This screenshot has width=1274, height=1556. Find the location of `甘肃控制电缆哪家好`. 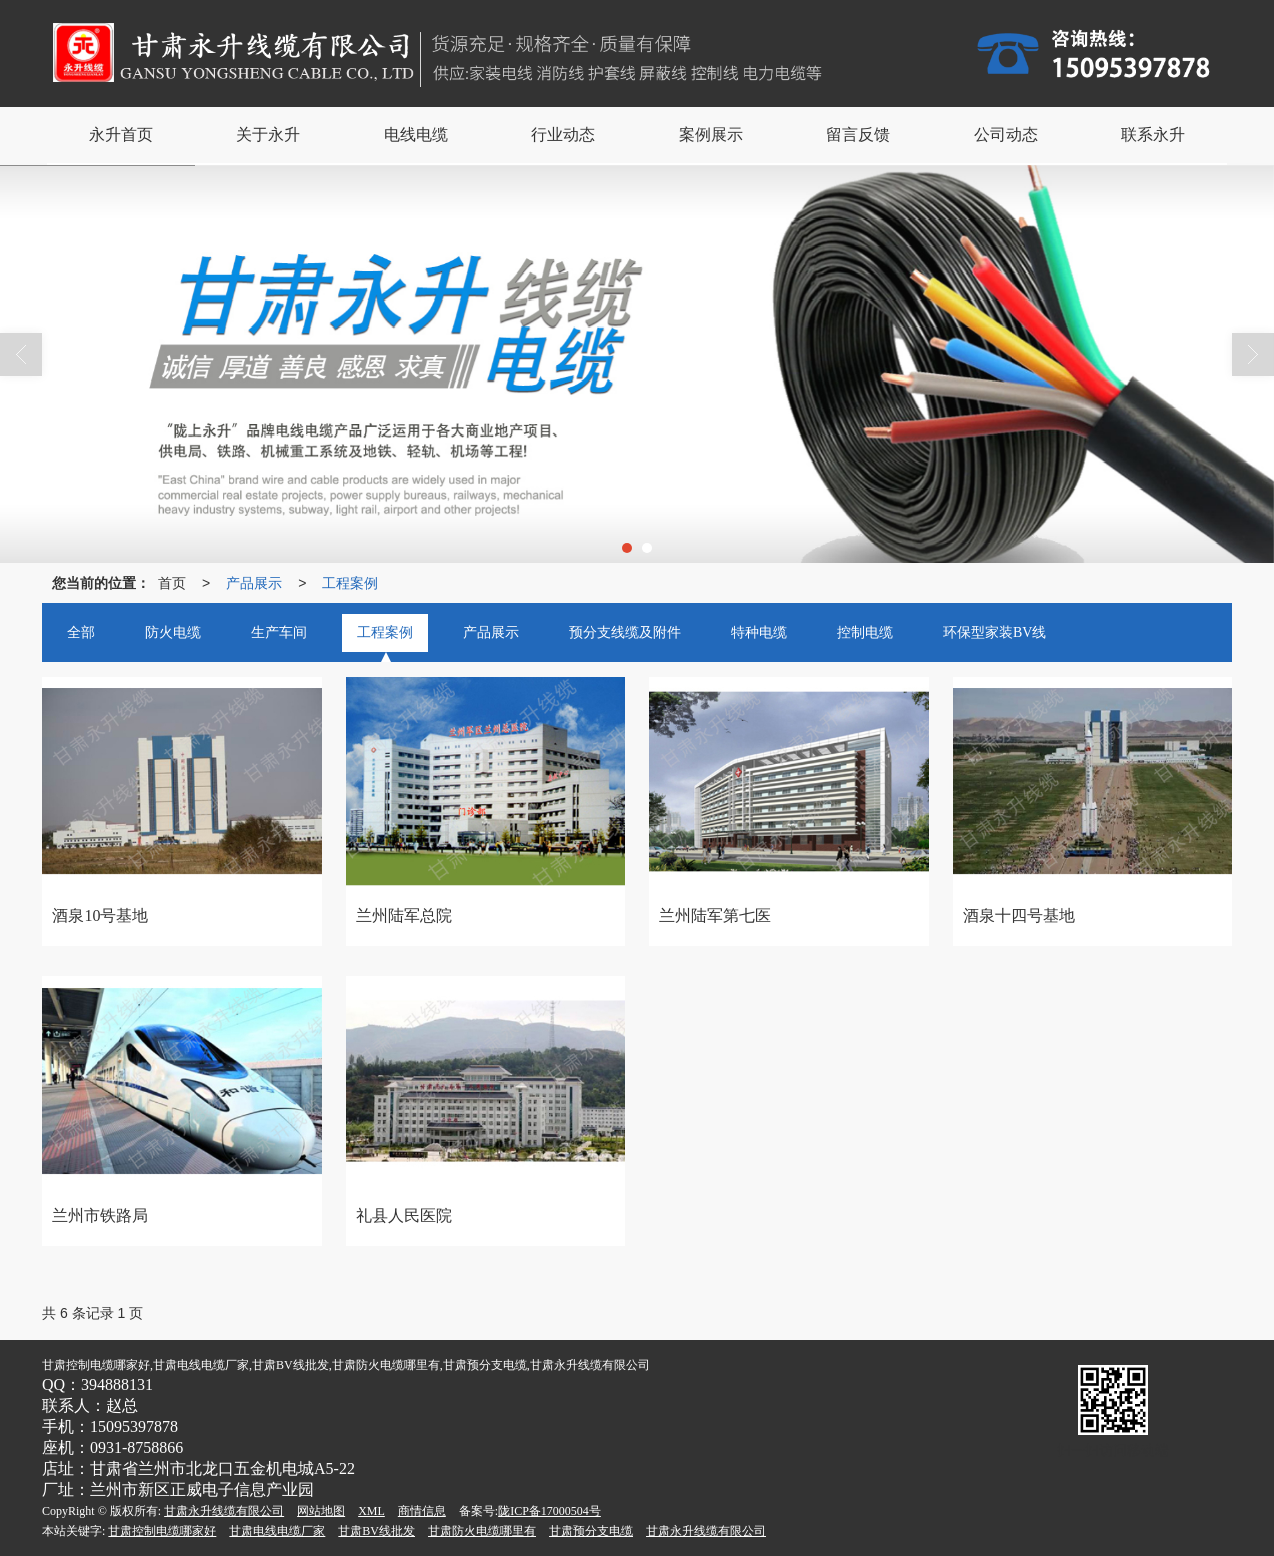

甘肃控制电缆哪家好 is located at coordinates (162, 1531).